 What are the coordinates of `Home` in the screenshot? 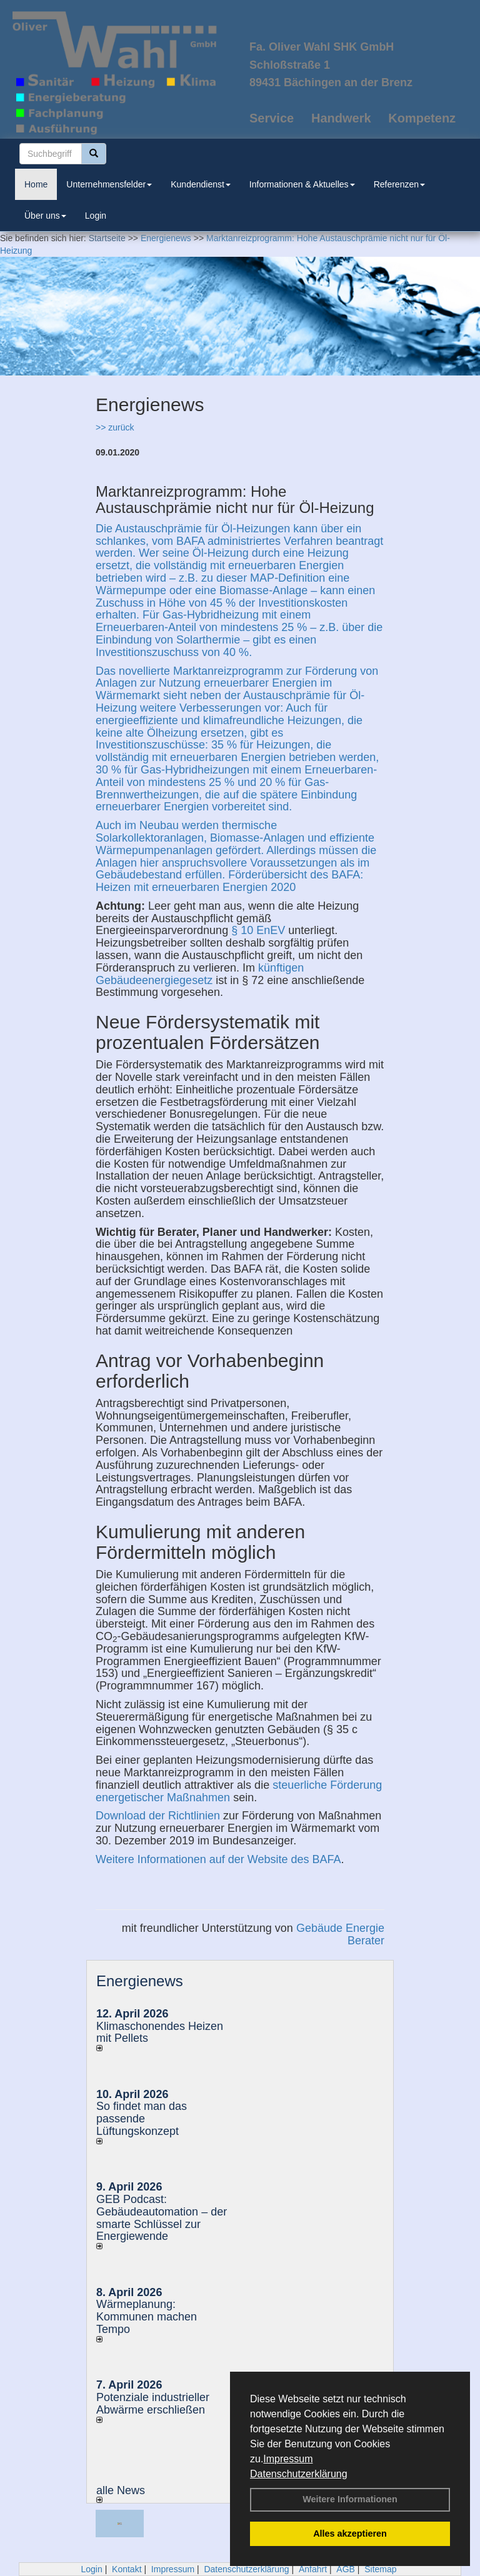 It's located at (36, 184).